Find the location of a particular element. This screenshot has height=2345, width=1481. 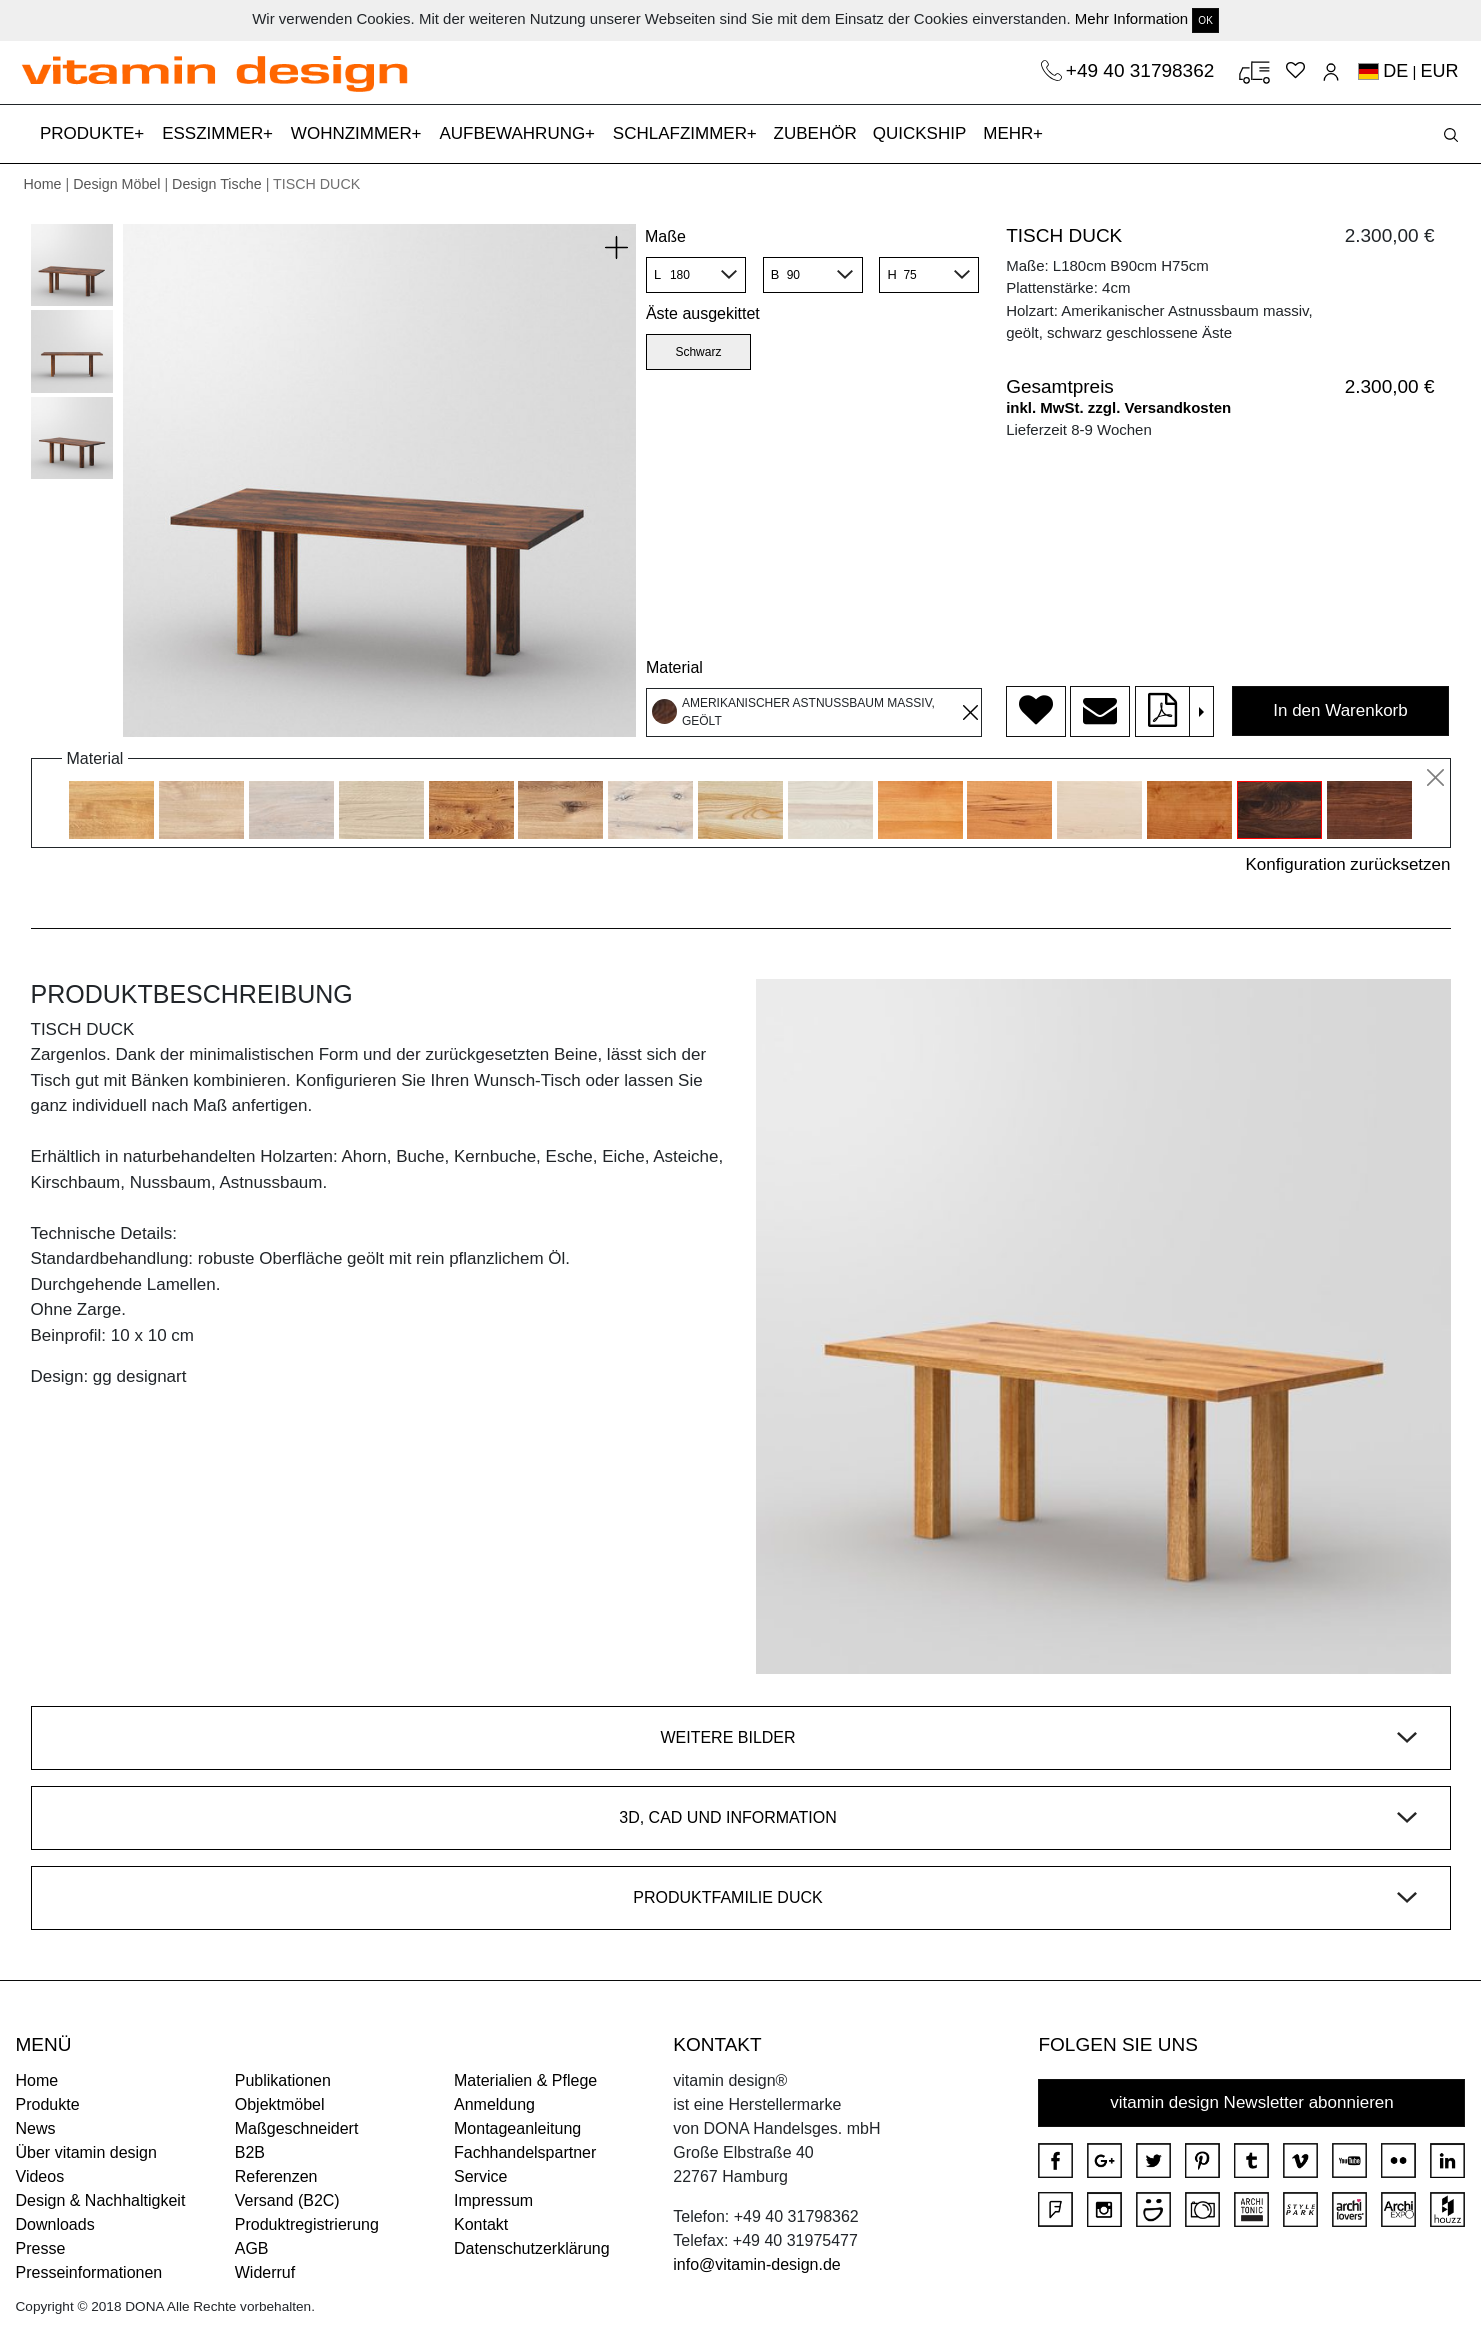

In den Warenkorb is located at coordinates (1340, 710).